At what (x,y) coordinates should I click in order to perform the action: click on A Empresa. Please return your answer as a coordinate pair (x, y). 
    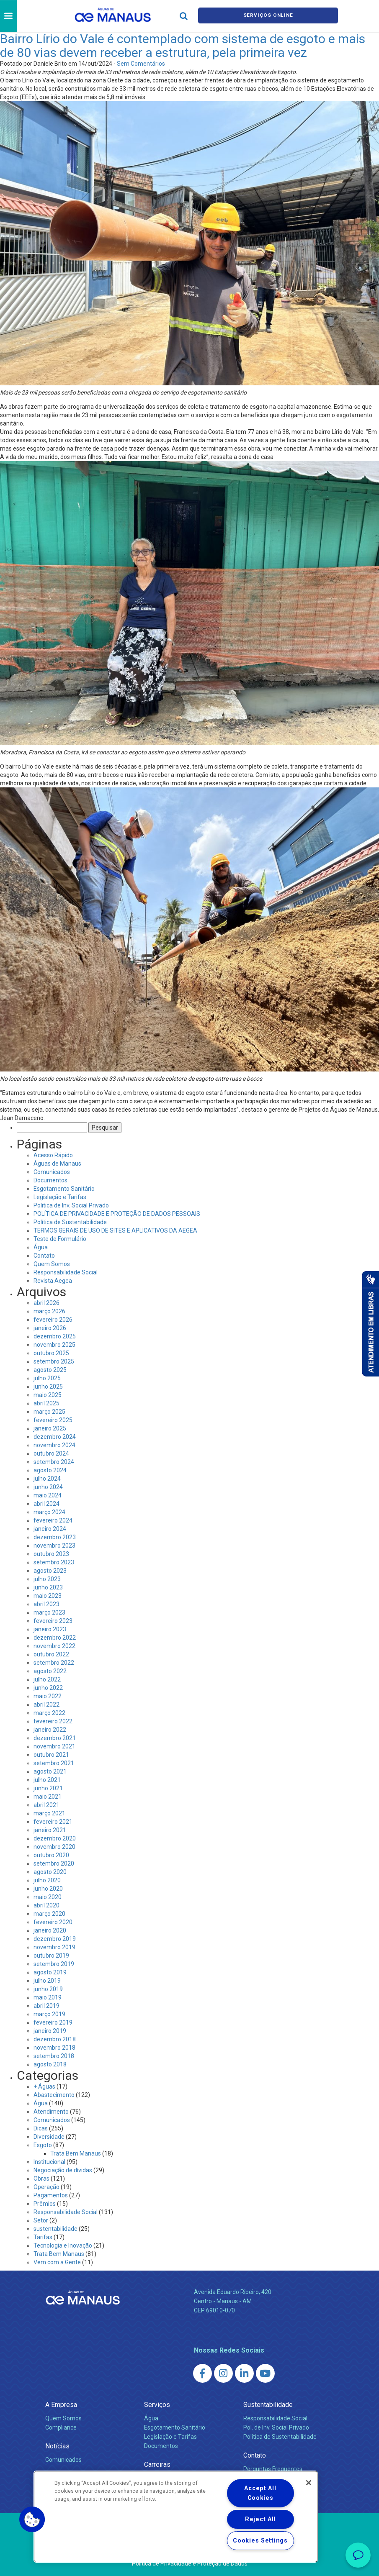
    Looking at the image, I should click on (61, 2405).